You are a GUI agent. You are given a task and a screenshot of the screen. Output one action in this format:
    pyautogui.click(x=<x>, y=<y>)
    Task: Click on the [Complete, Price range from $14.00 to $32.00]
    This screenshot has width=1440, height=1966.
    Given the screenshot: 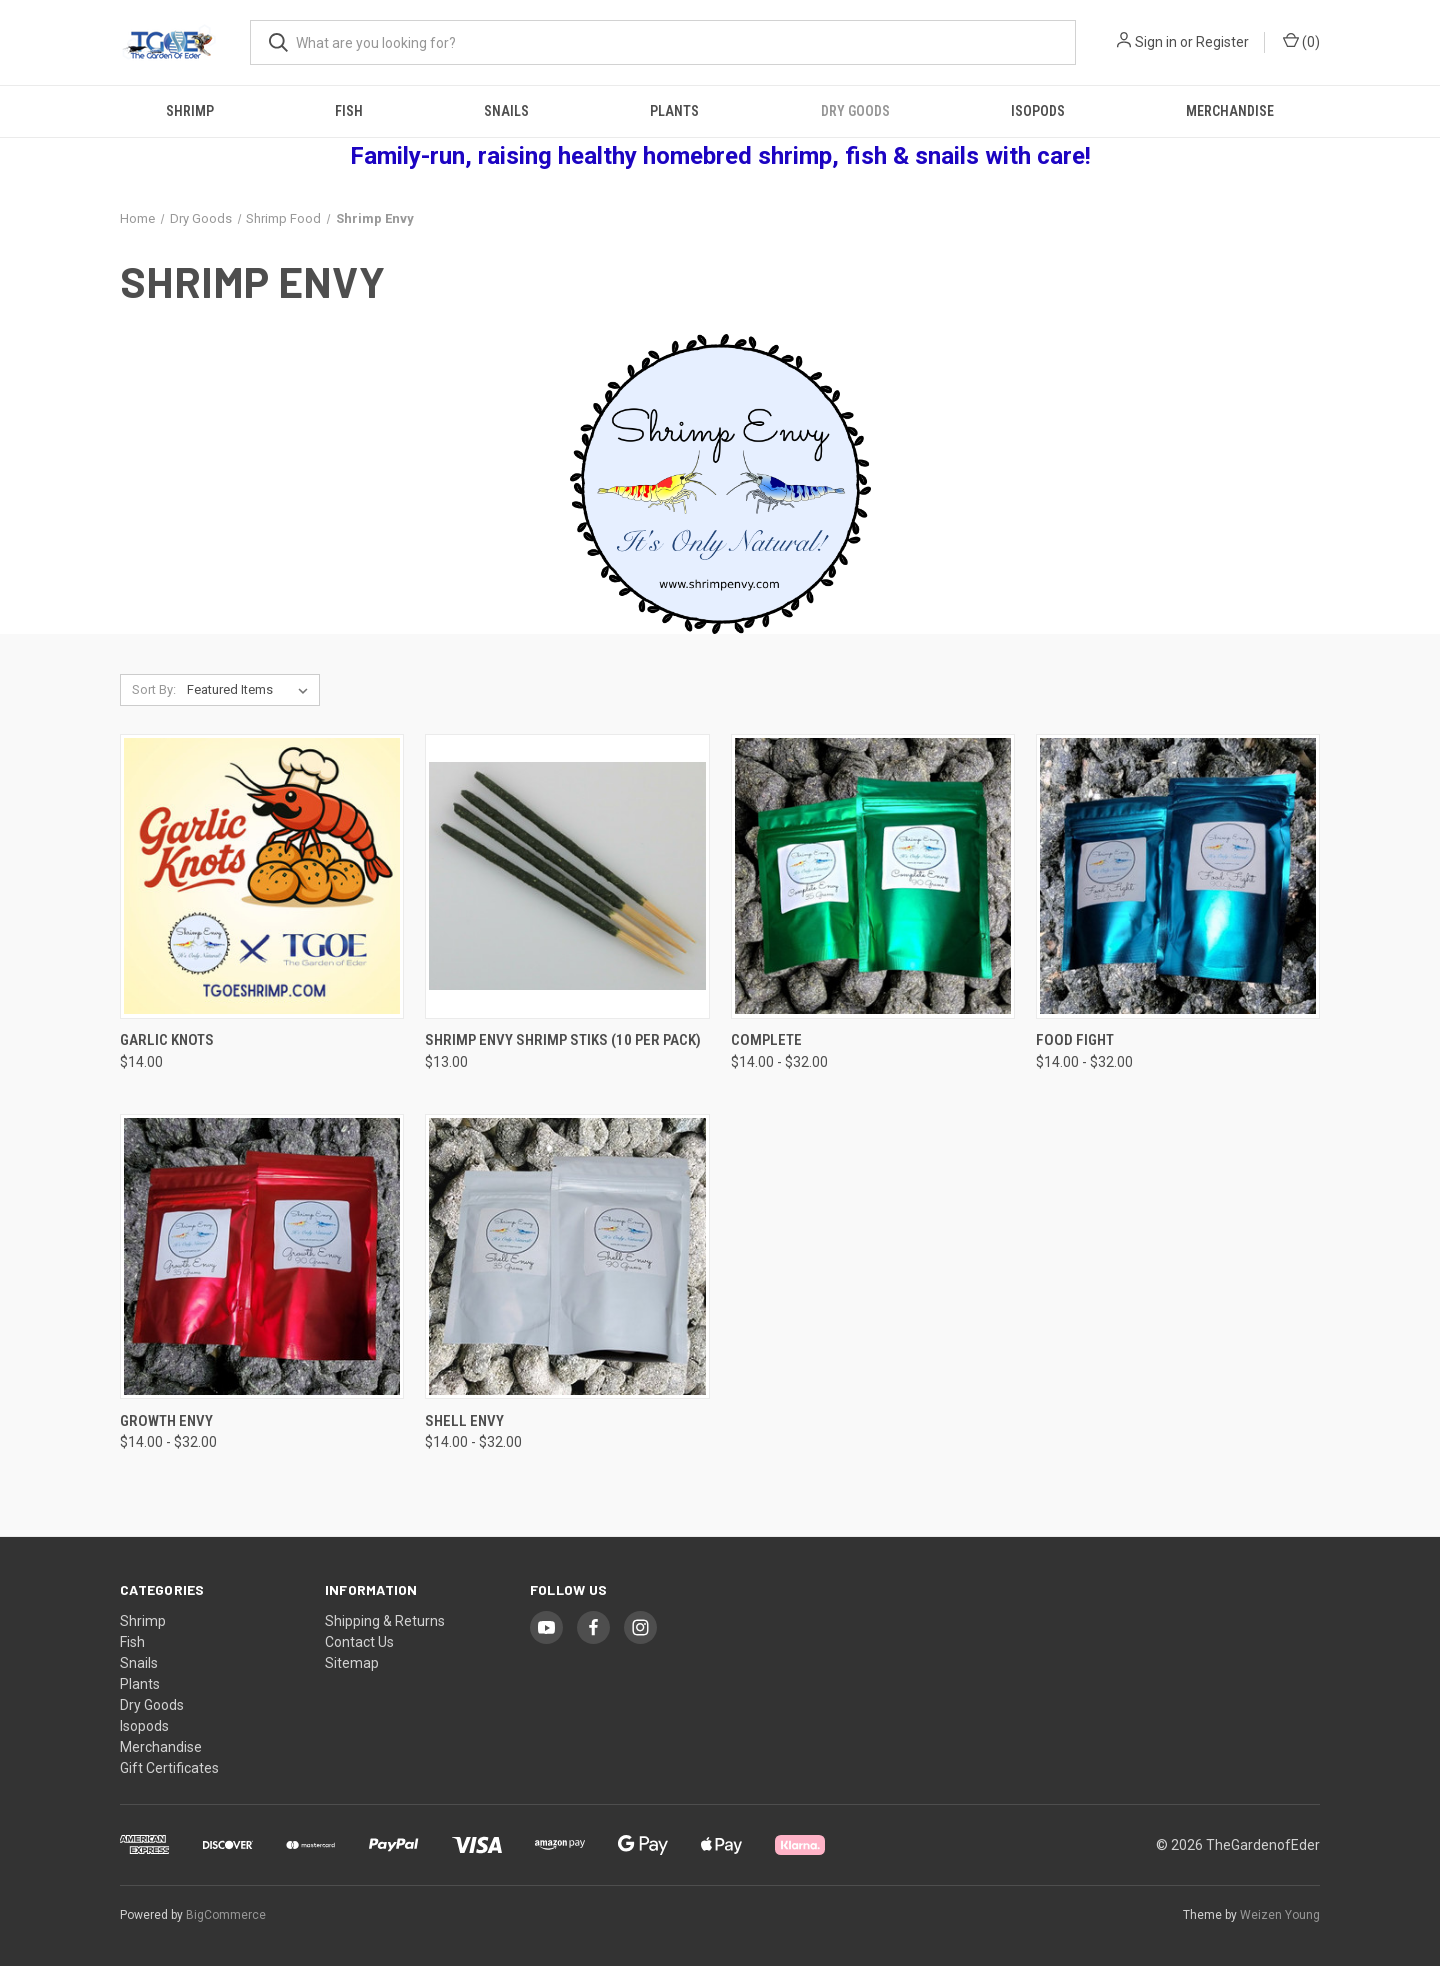 What is the action you would take?
    pyautogui.click(x=873, y=876)
    